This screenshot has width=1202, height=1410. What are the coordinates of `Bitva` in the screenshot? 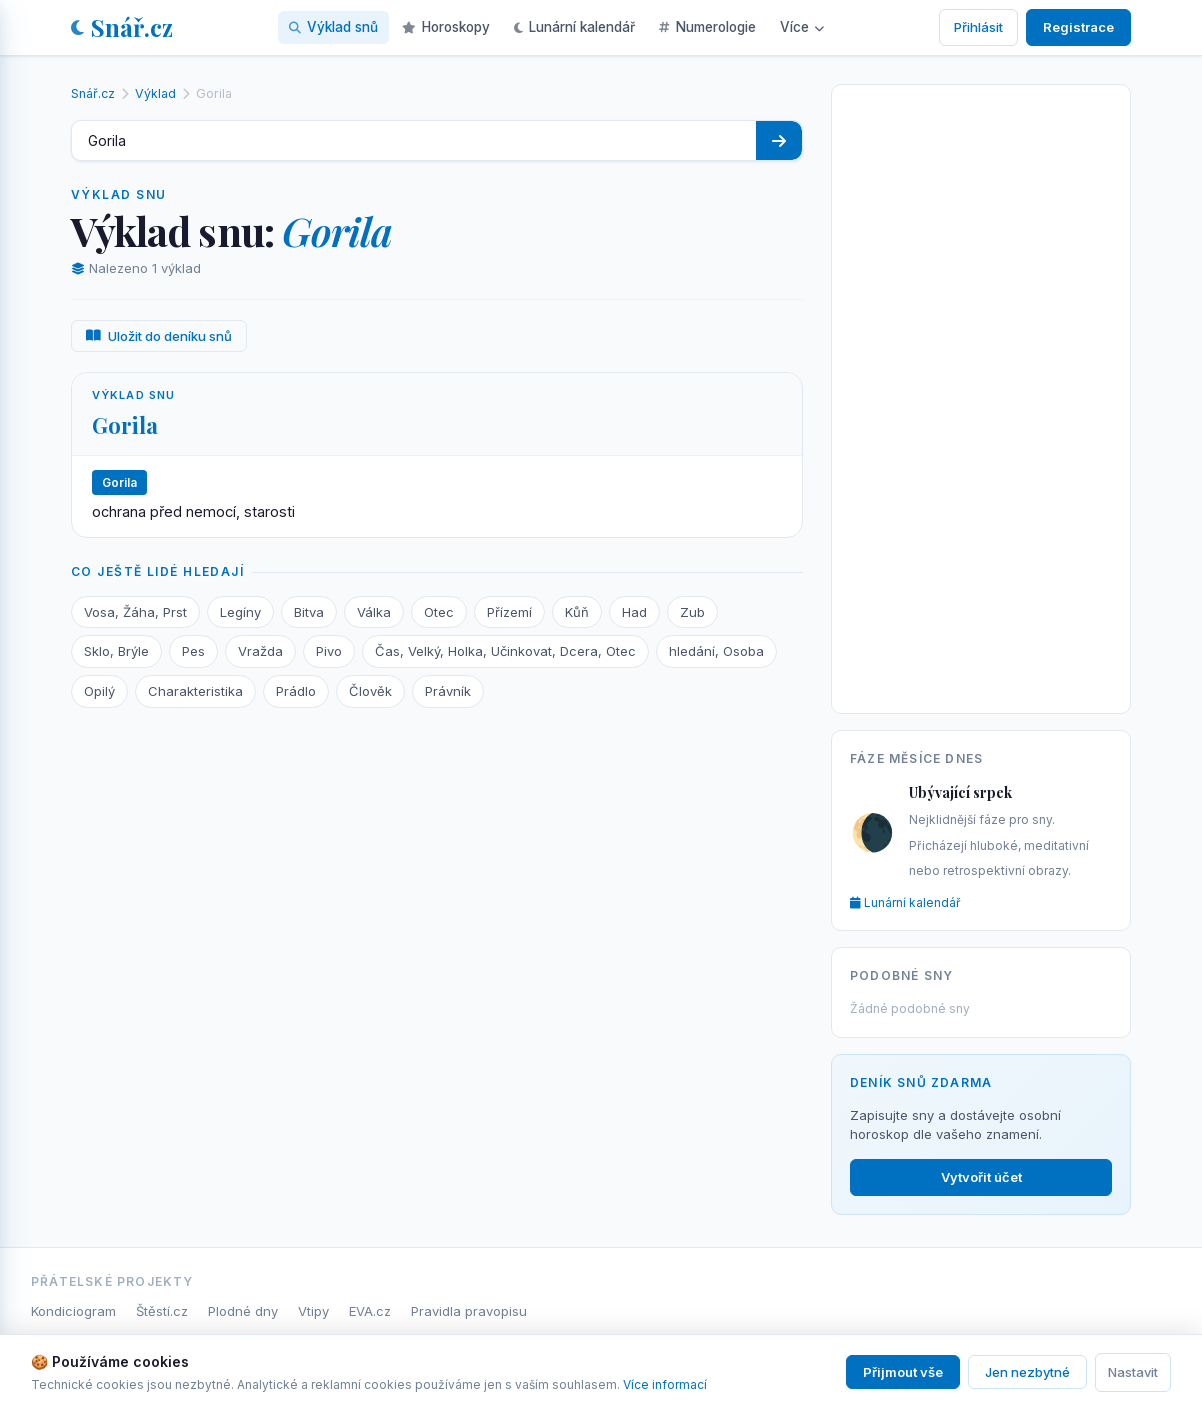 It's located at (309, 612).